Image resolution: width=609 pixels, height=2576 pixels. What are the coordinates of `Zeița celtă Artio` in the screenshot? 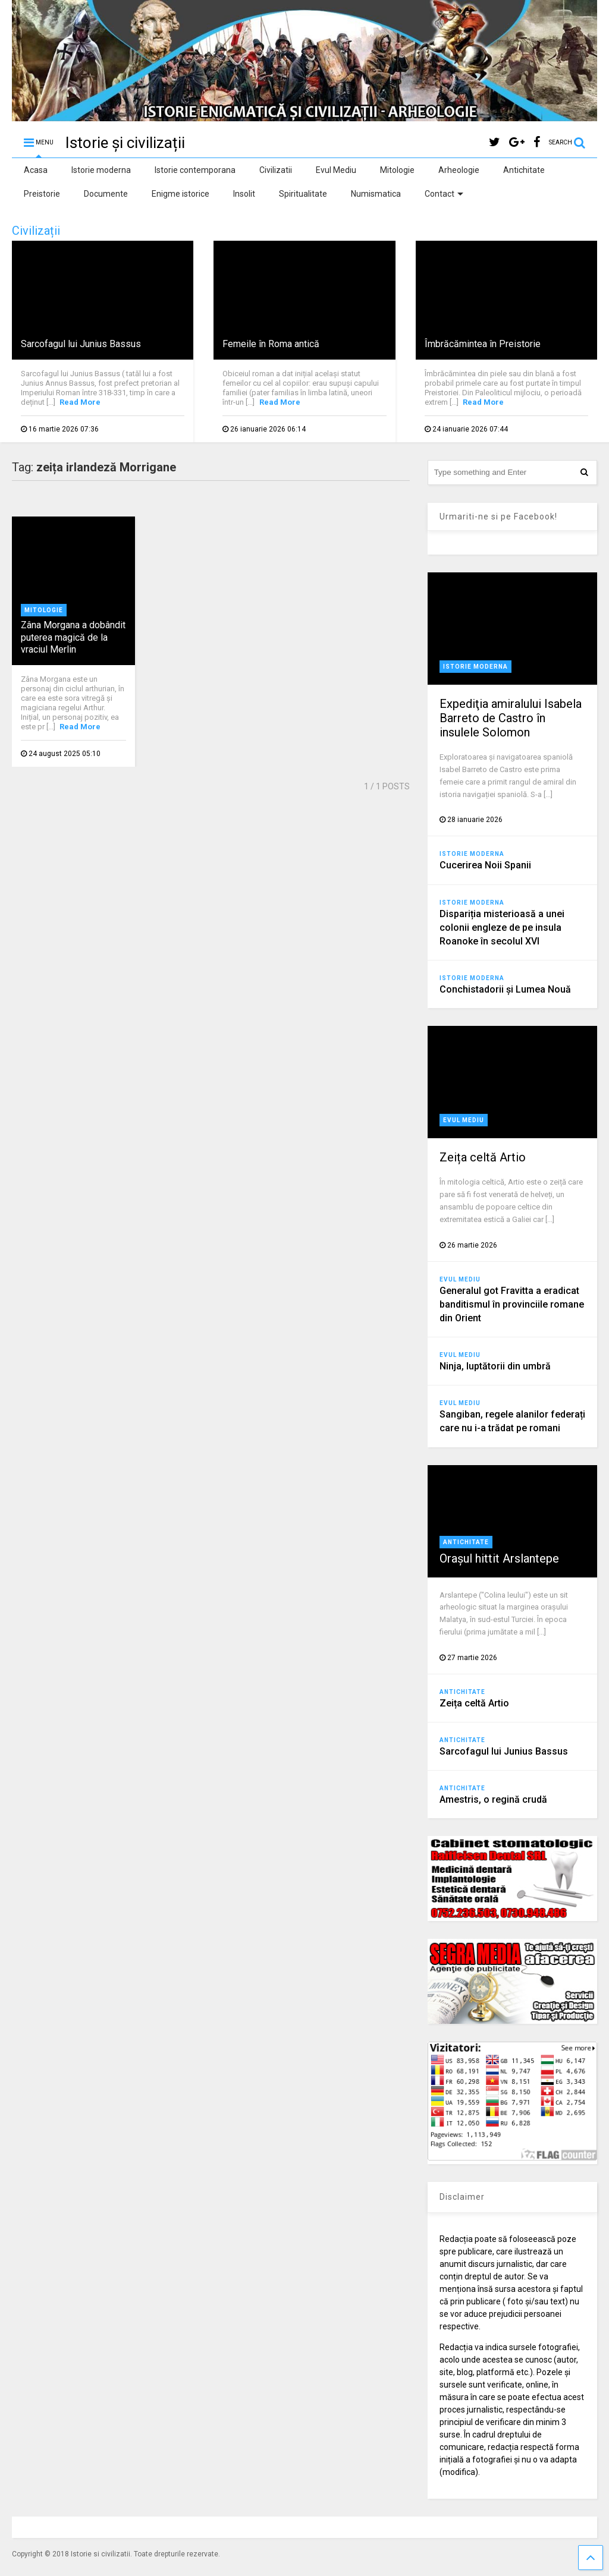 It's located at (483, 1157).